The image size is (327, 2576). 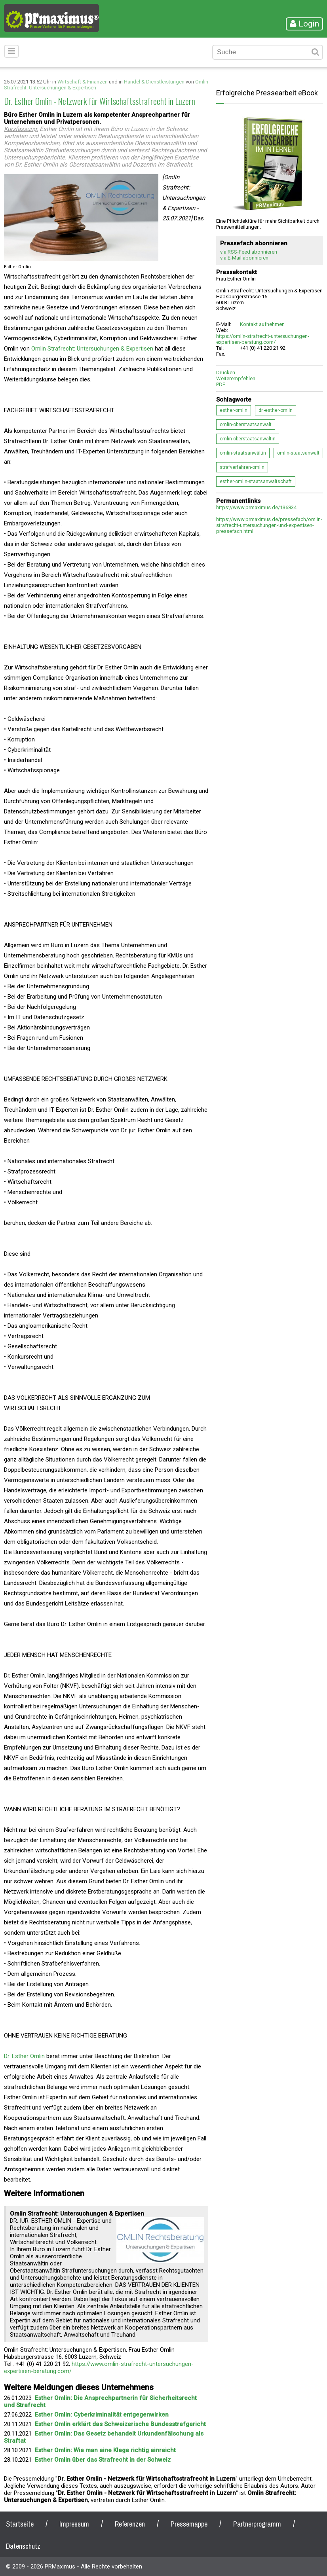 I want to click on Referenzen, so click(x=130, y=2524).